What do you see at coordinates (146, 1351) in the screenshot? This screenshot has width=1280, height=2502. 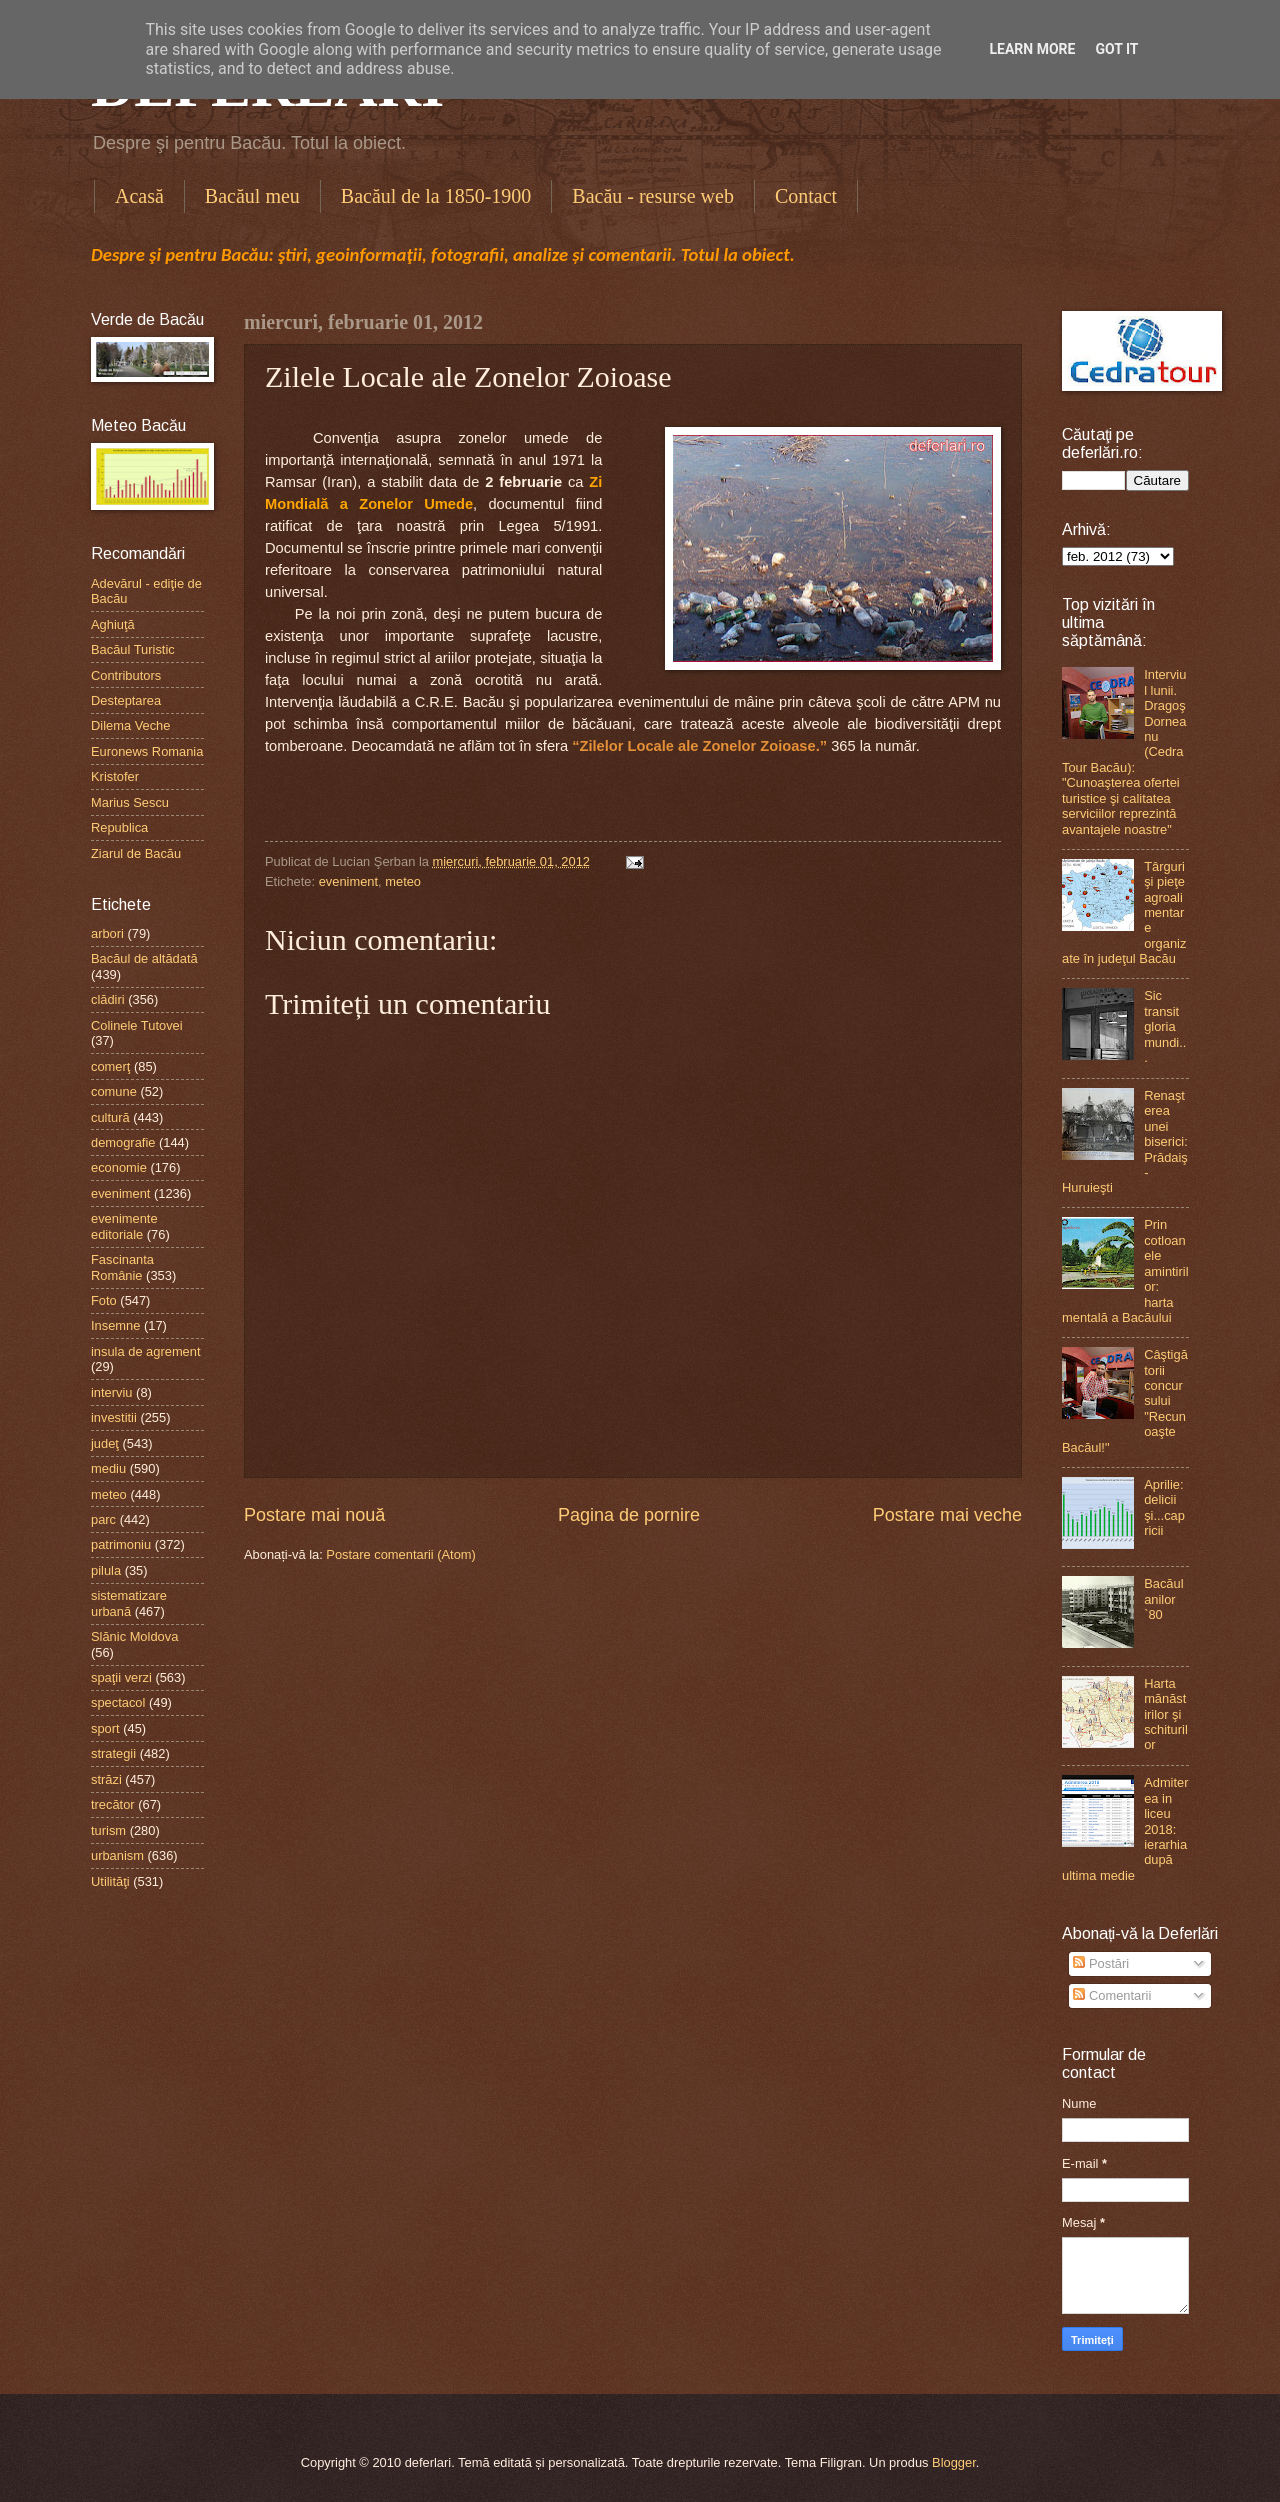 I see `insula de agrement` at bounding box center [146, 1351].